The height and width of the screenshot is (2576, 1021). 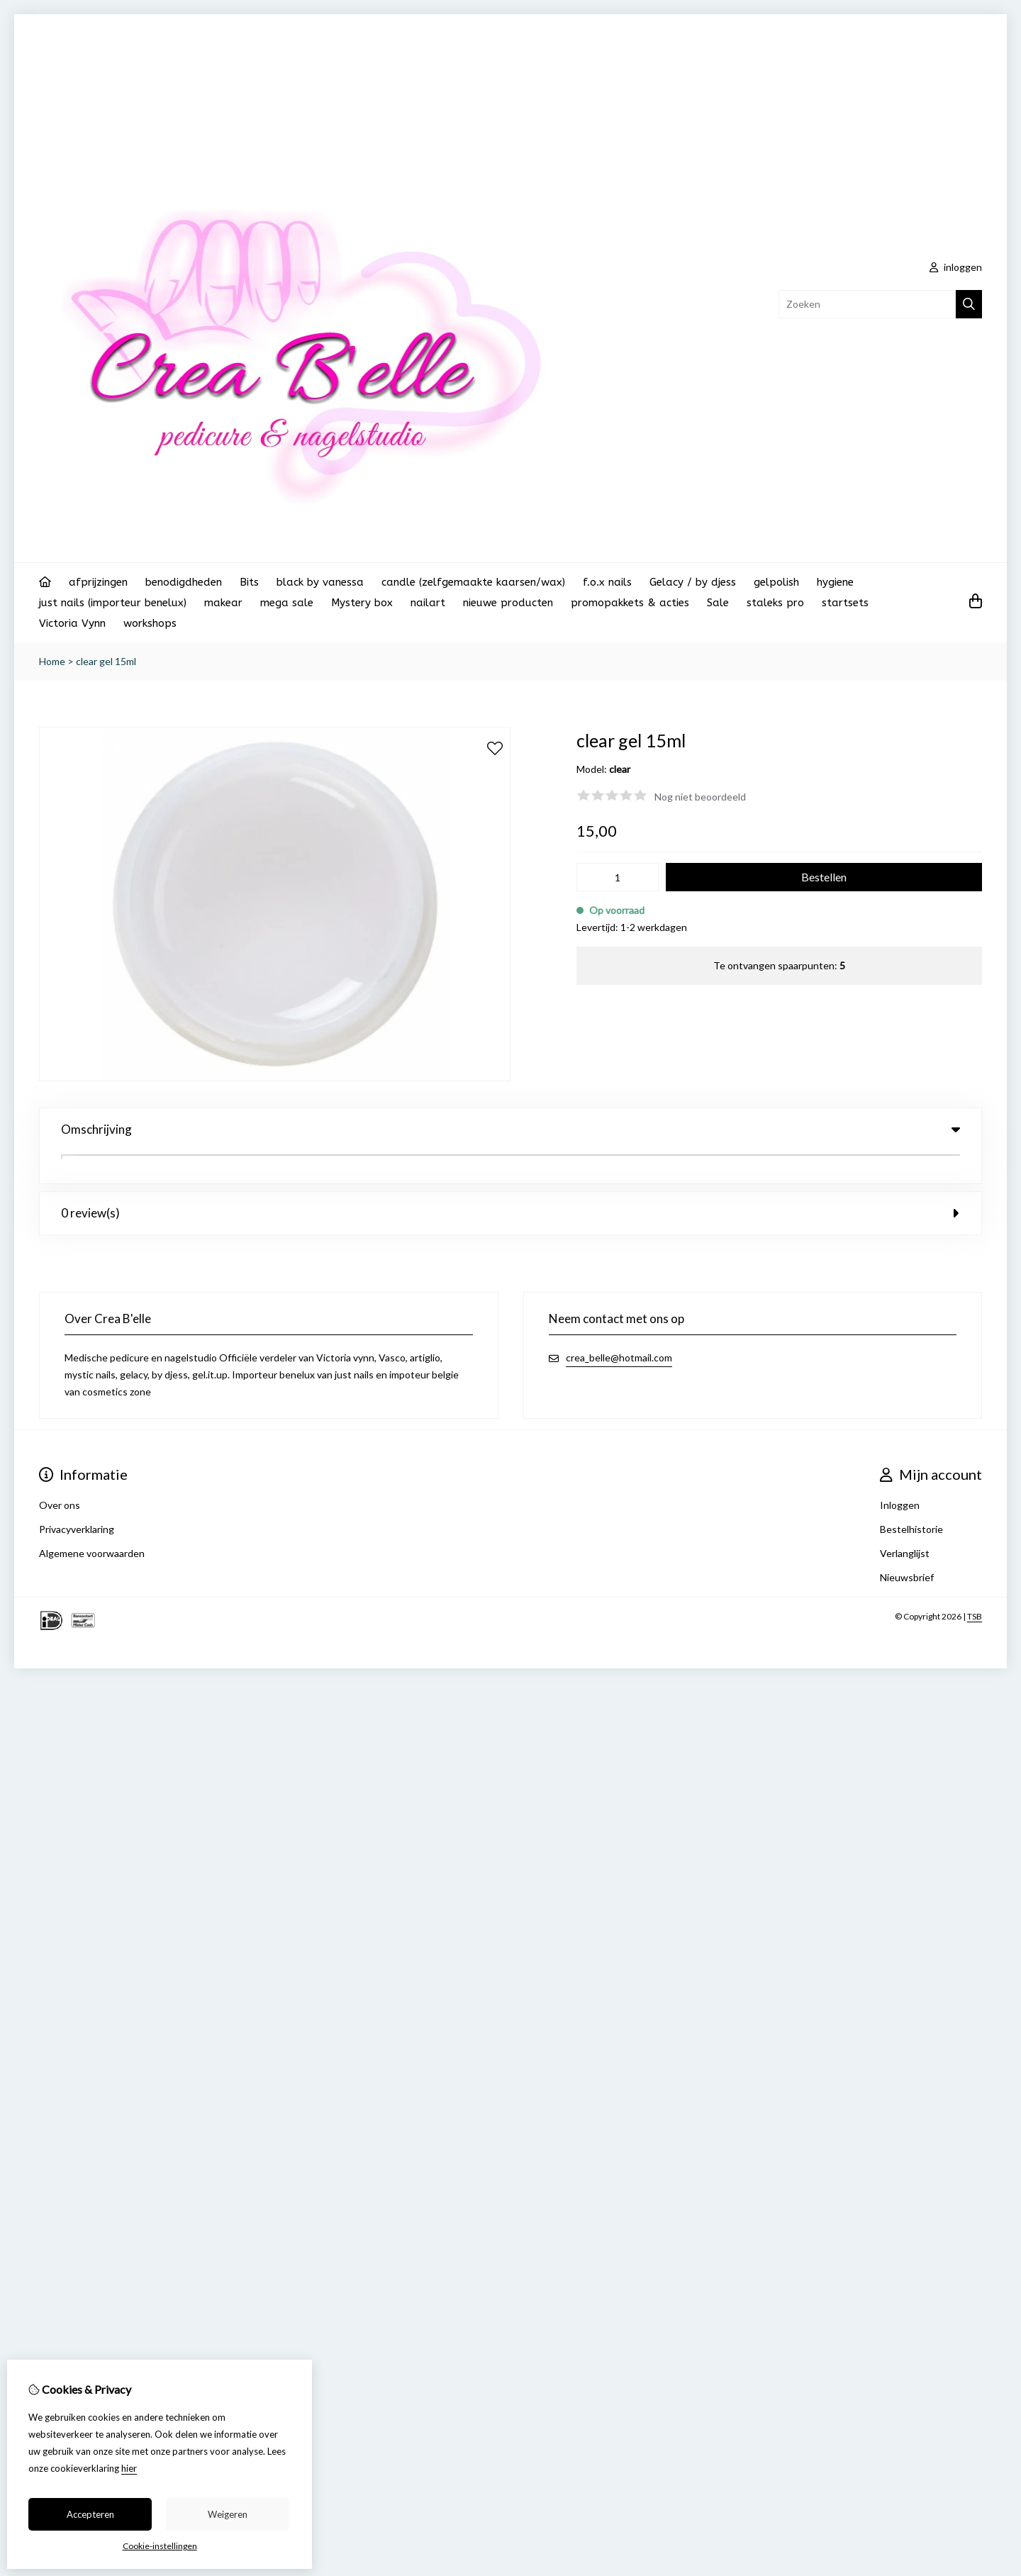 I want to click on Sale, so click(x=718, y=602).